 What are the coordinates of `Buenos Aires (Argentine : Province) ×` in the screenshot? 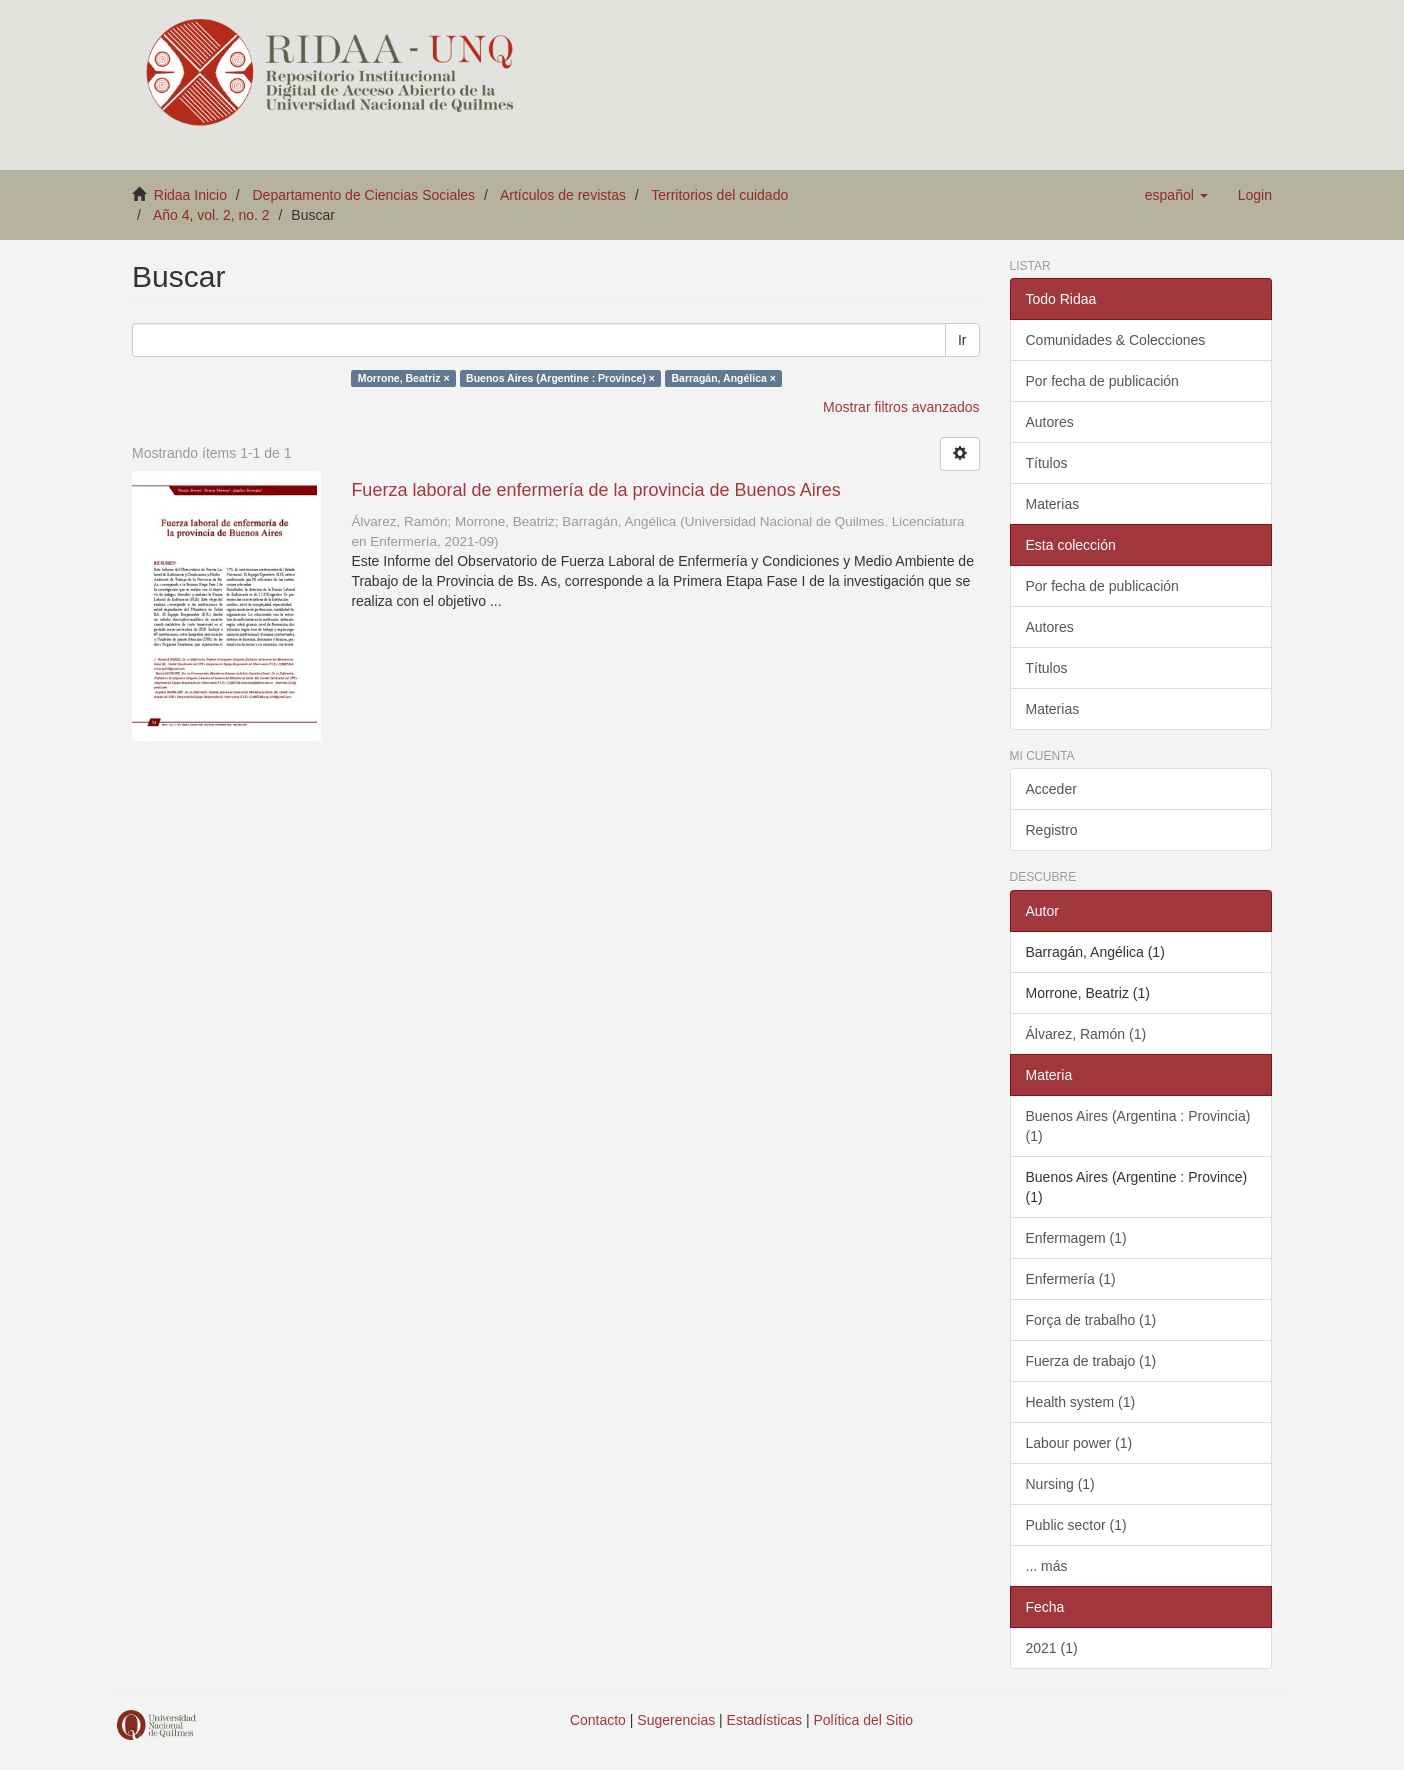 It's located at (560, 378).